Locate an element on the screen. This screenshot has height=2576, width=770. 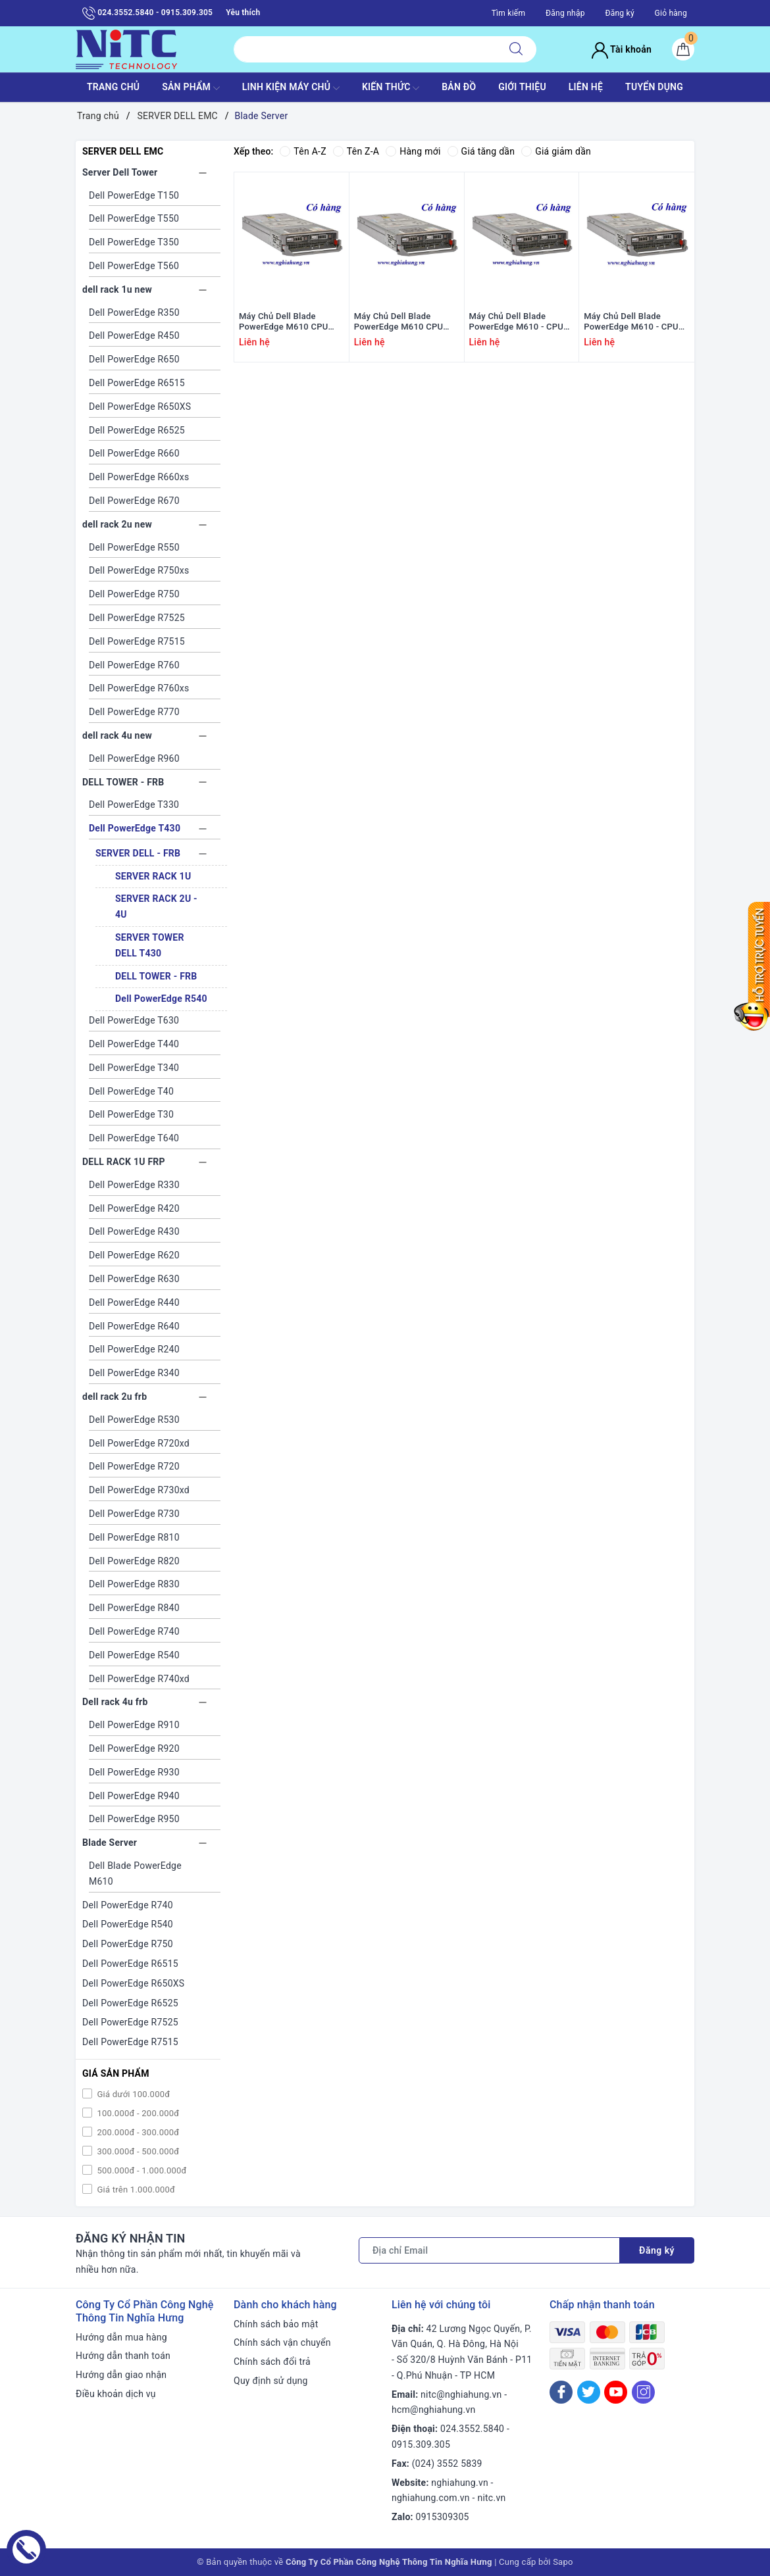
Dell PowerEdge T440 is located at coordinates (134, 1044).